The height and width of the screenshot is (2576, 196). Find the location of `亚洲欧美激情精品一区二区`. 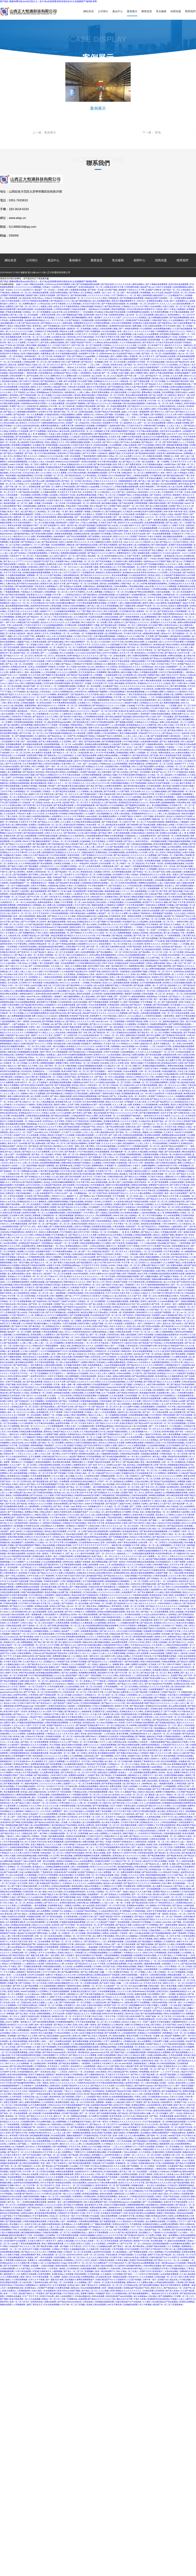

亚洲欧美激情精品一区二区 is located at coordinates (102, 678).